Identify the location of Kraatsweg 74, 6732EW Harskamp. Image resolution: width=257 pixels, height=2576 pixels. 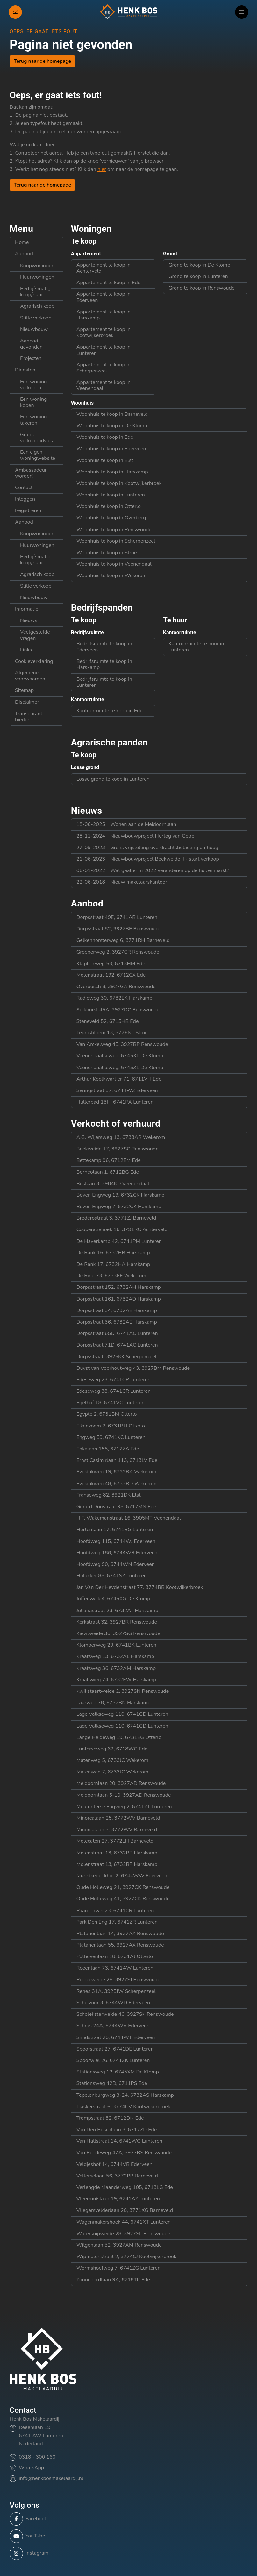
(116, 1679).